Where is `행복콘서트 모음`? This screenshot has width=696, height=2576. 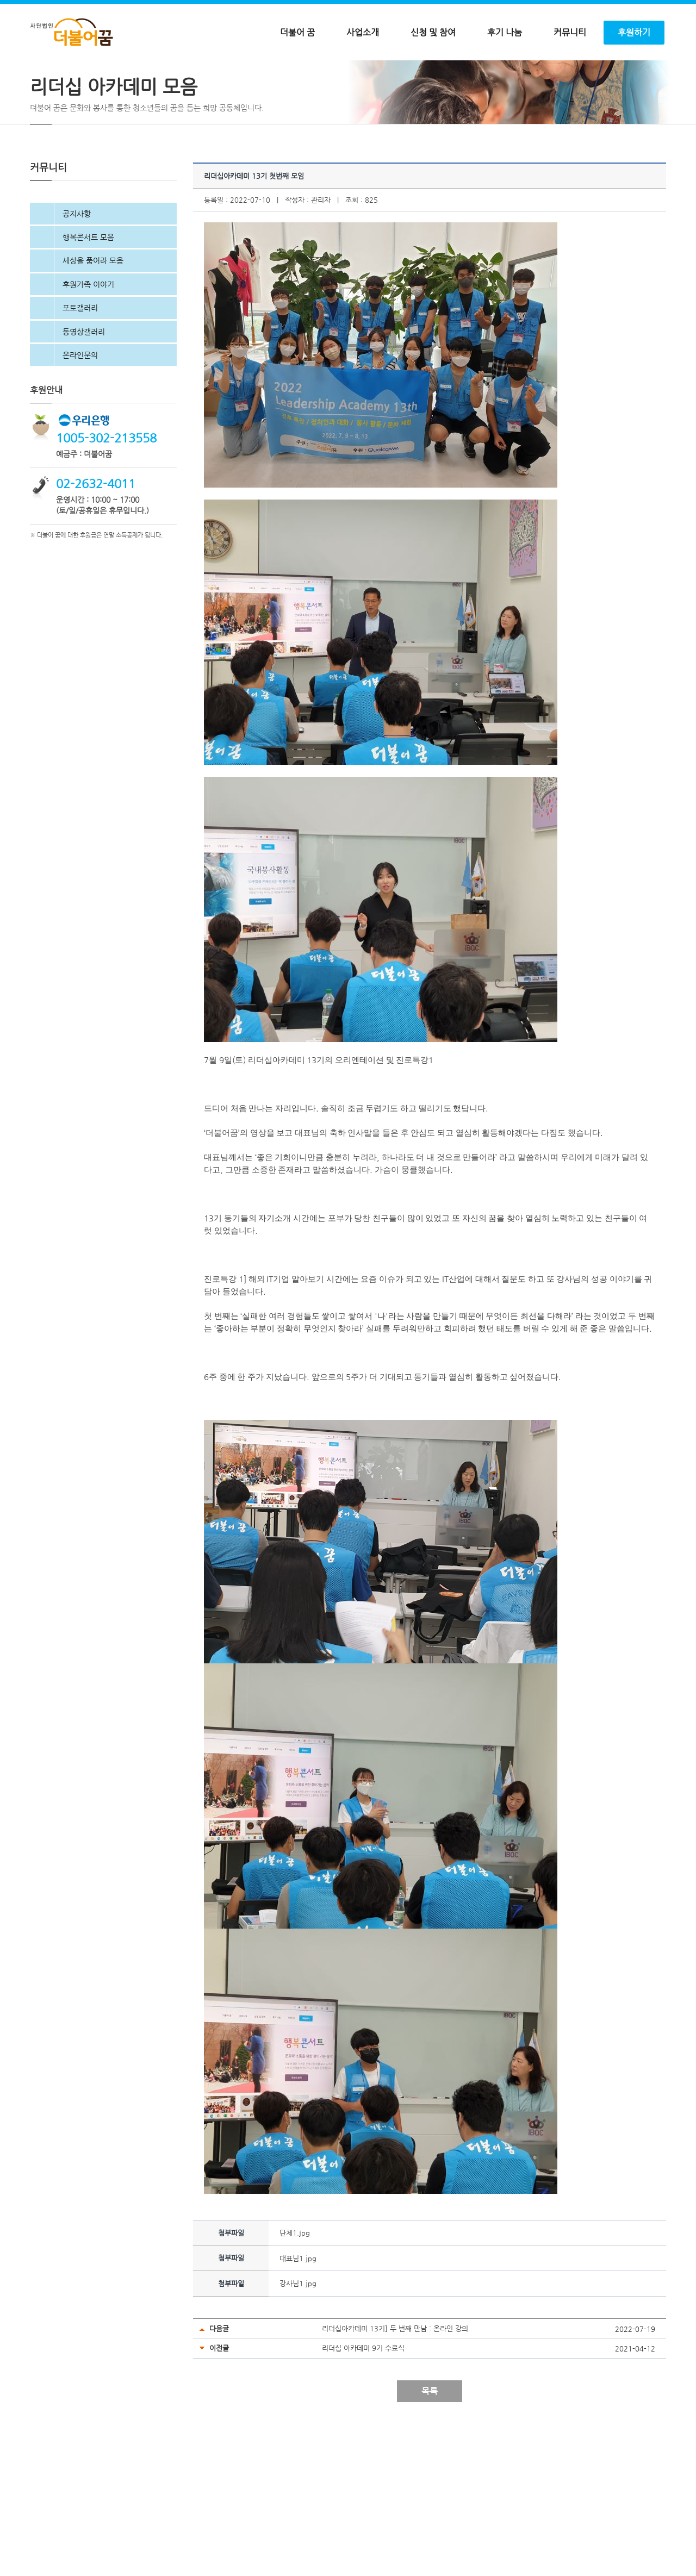
행복콘서트 모음 is located at coordinates (88, 298).